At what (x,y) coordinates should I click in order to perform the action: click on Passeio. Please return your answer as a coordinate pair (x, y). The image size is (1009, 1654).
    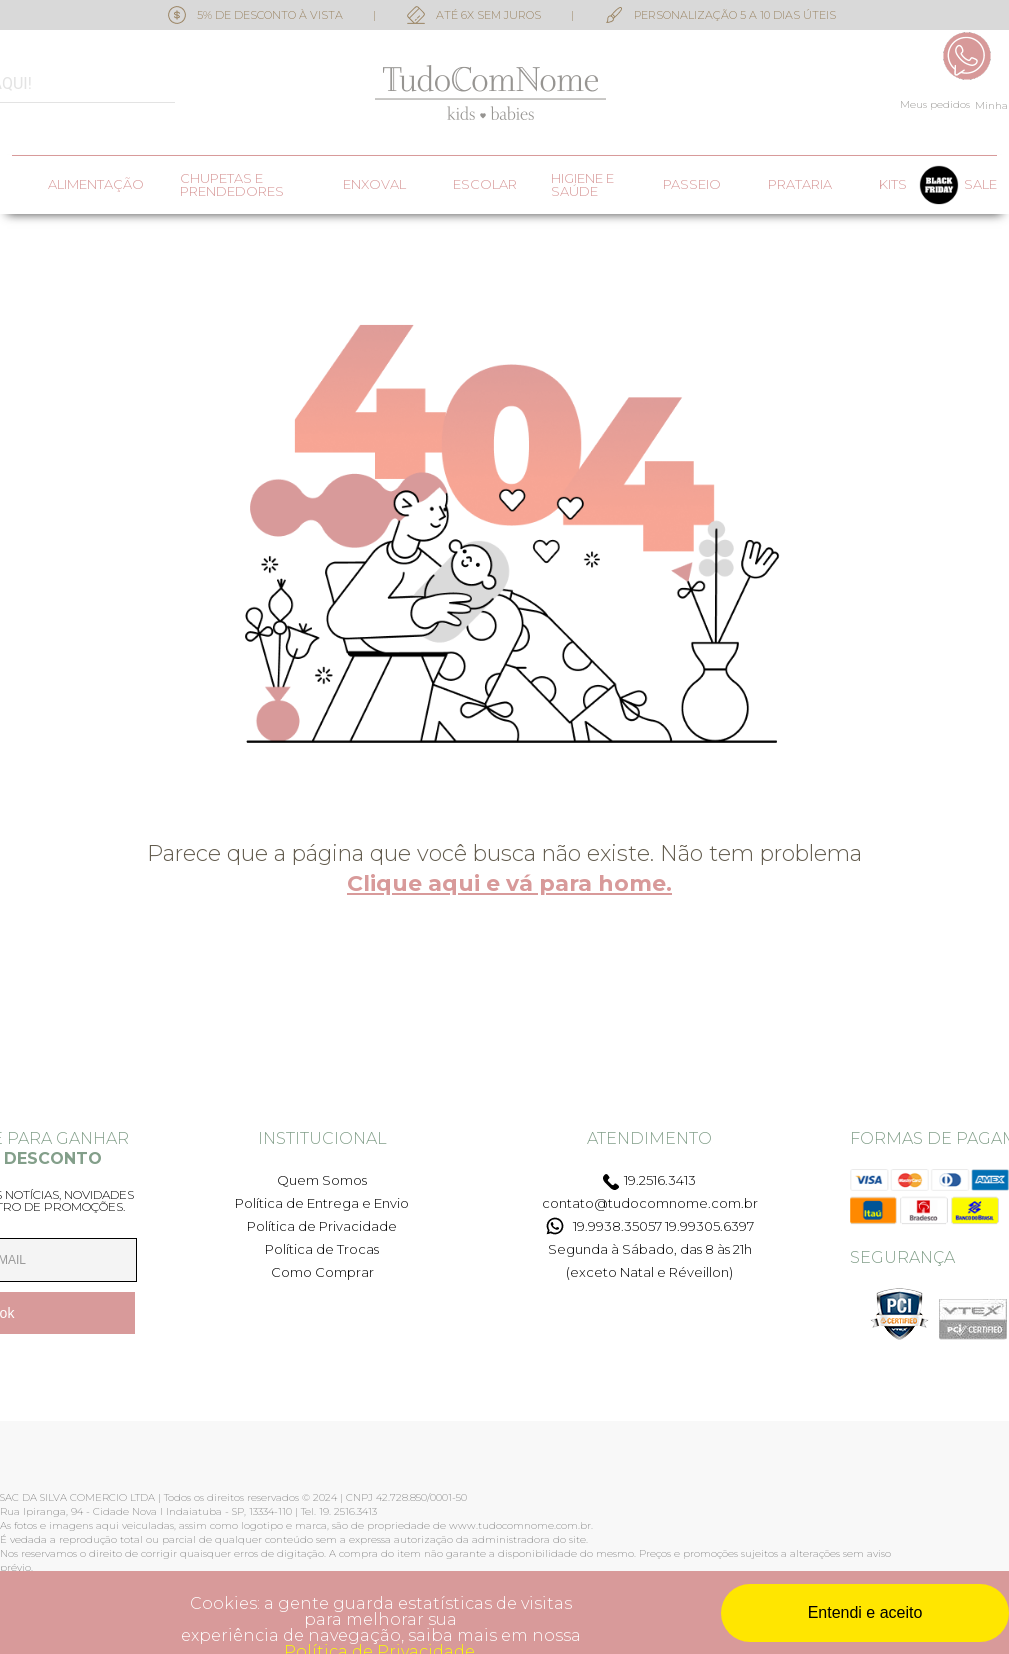
    Looking at the image, I should click on (692, 184).